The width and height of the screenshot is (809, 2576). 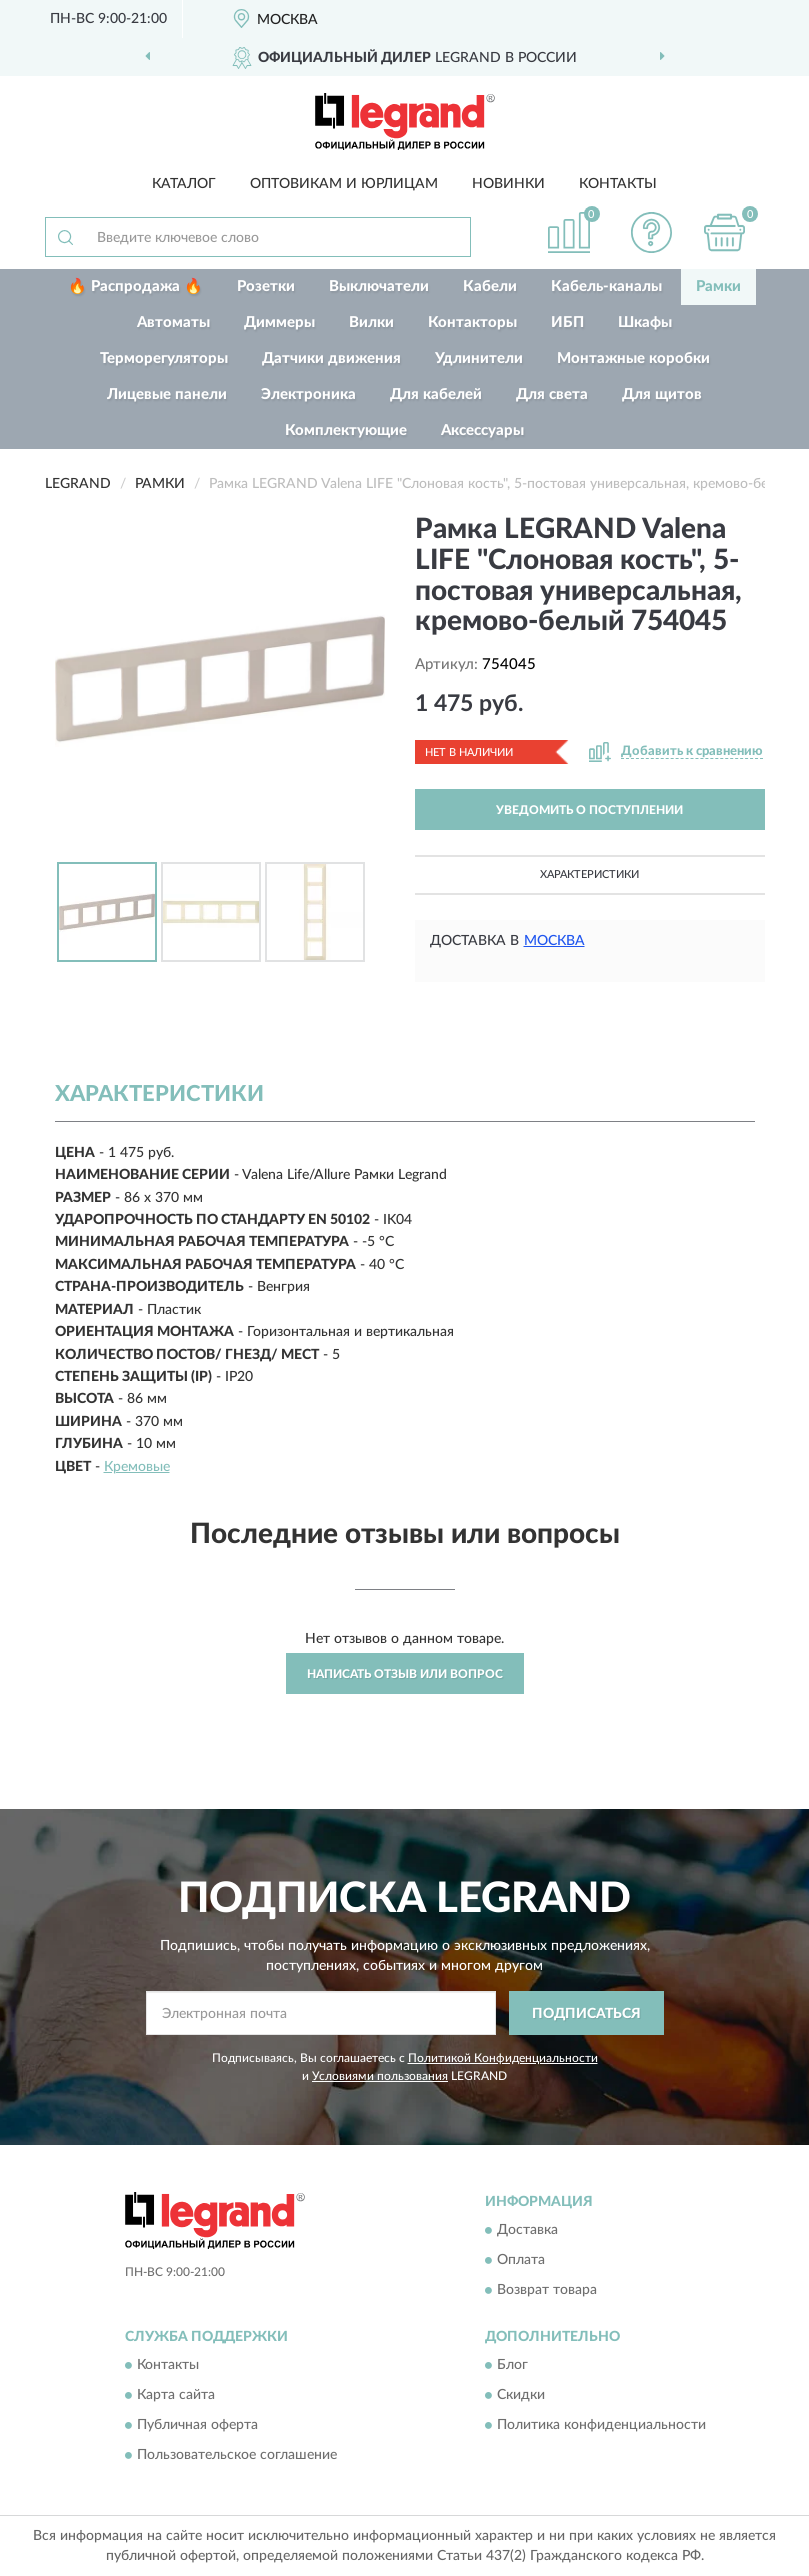 I want to click on Пользовательское соглашение, so click(x=237, y=2456).